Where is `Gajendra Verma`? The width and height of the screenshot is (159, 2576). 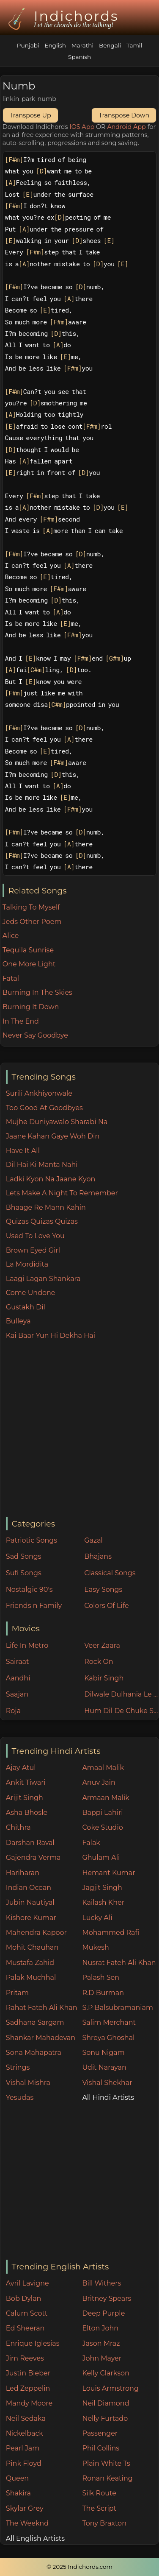
Gajendra Verma is located at coordinates (33, 1857).